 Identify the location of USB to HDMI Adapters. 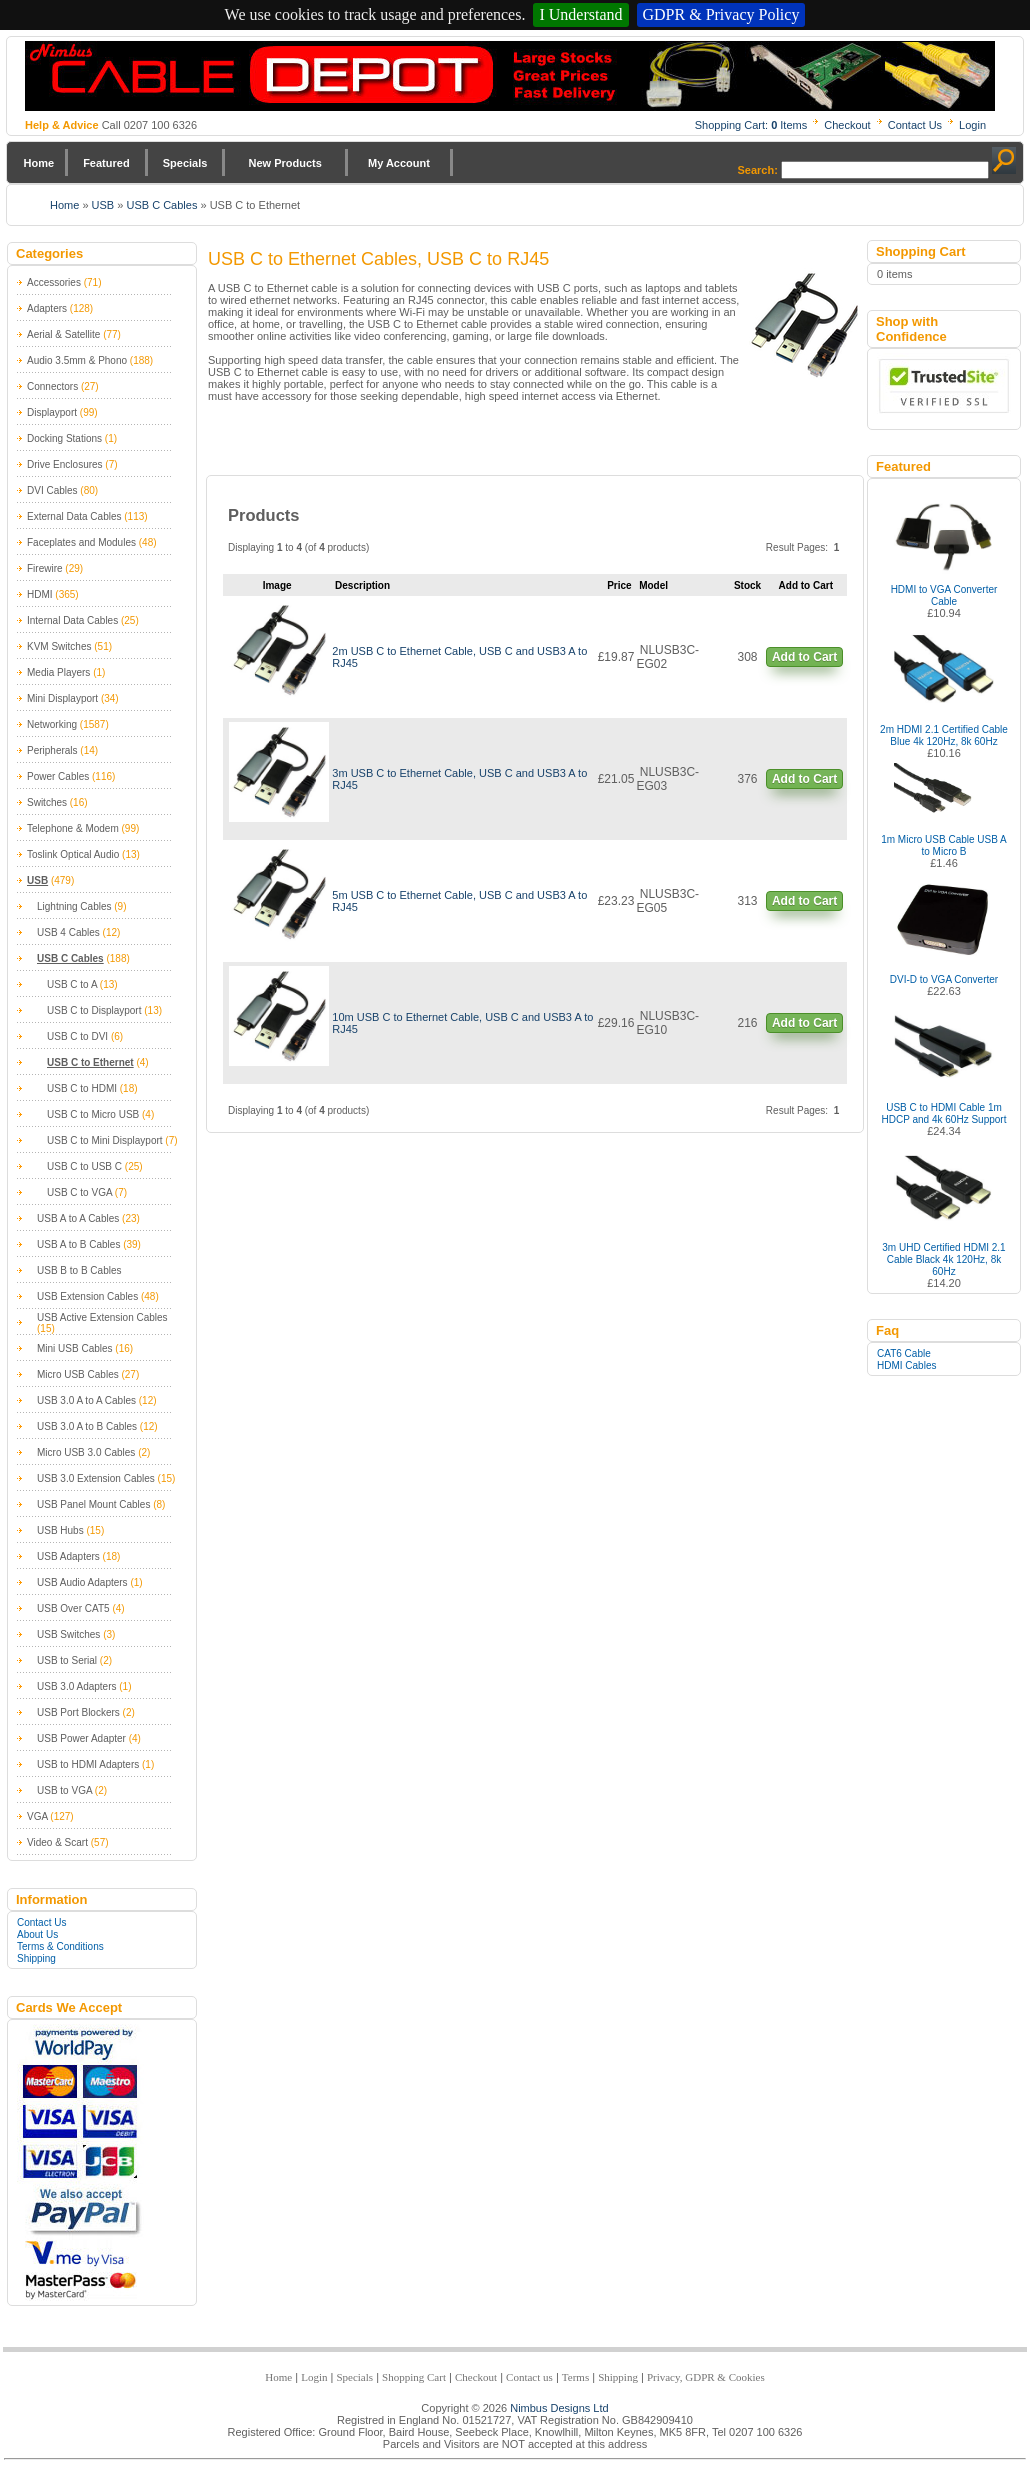
(88, 1764).